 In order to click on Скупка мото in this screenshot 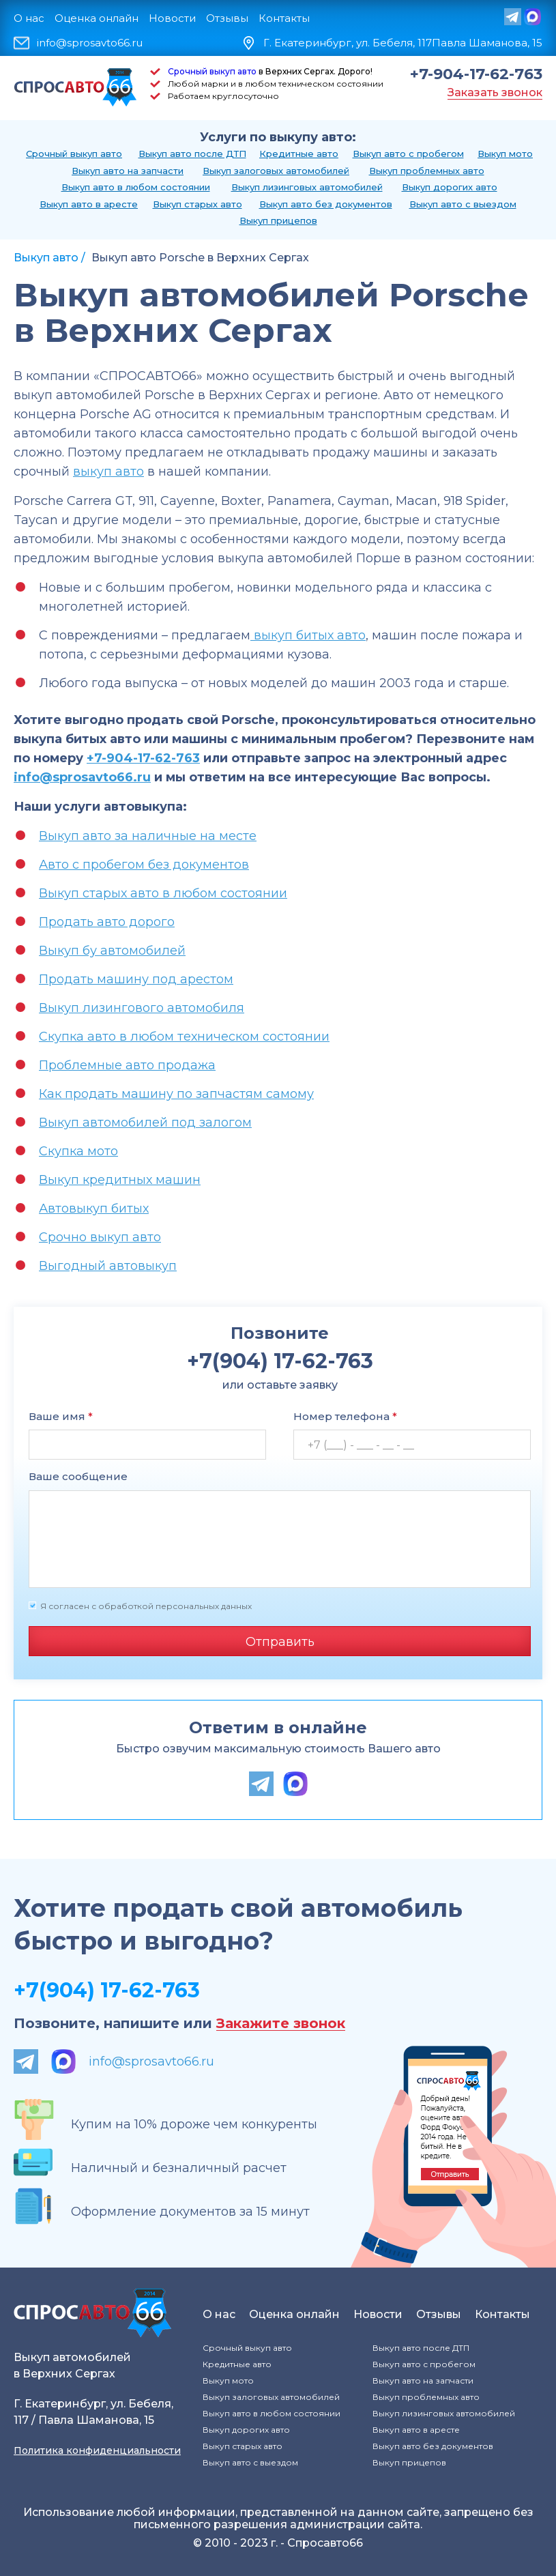, I will do `click(78, 1151)`.